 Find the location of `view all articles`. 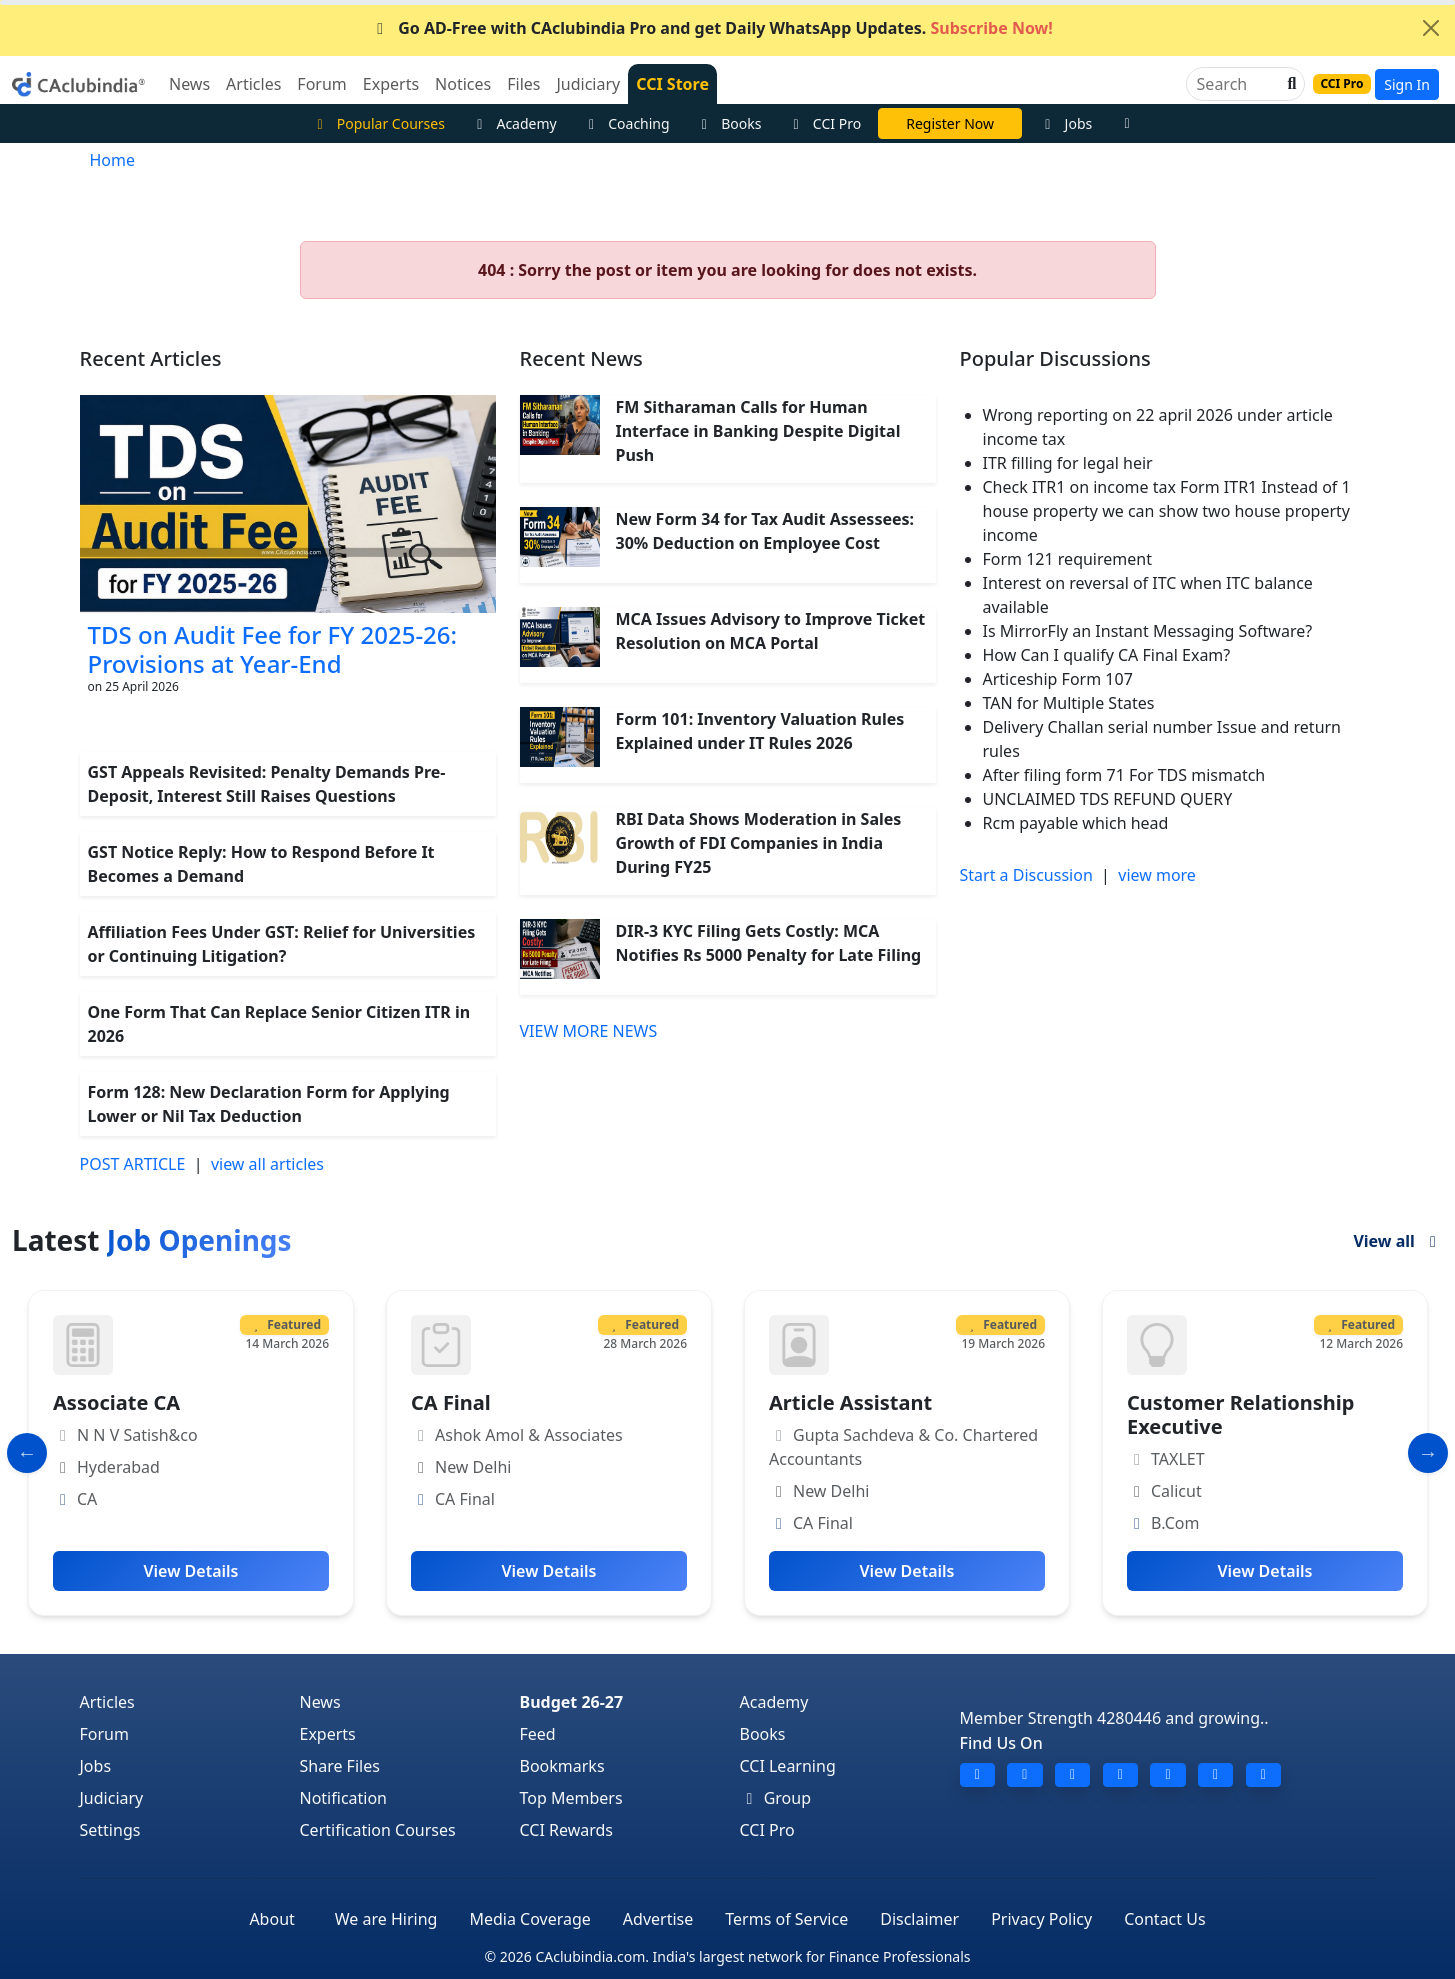

view all articles is located at coordinates (267, 1164).